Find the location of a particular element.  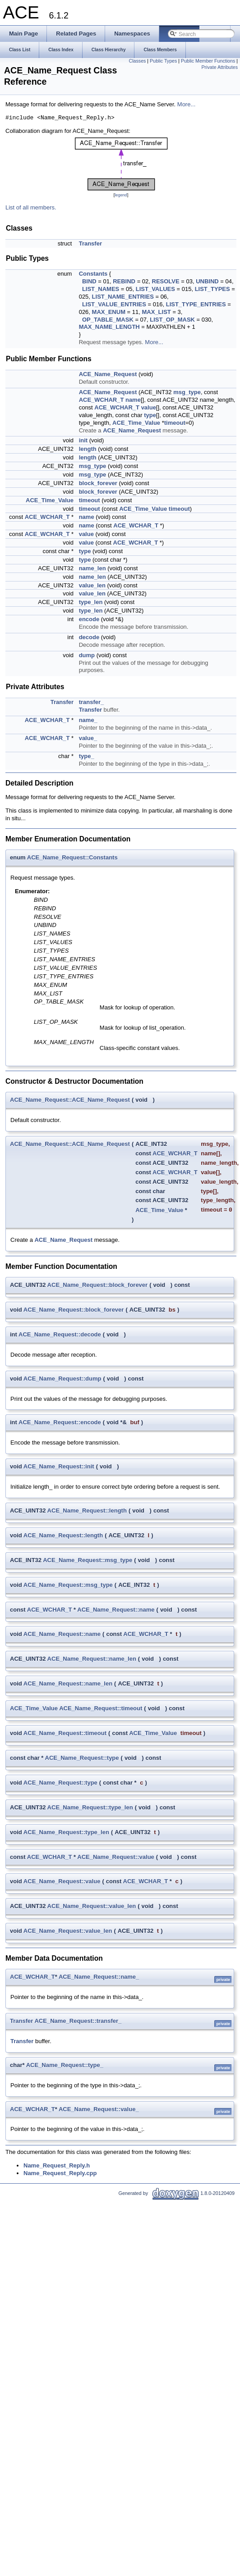

ACE_Name_Request::name is located at coordinates (115, 1609).